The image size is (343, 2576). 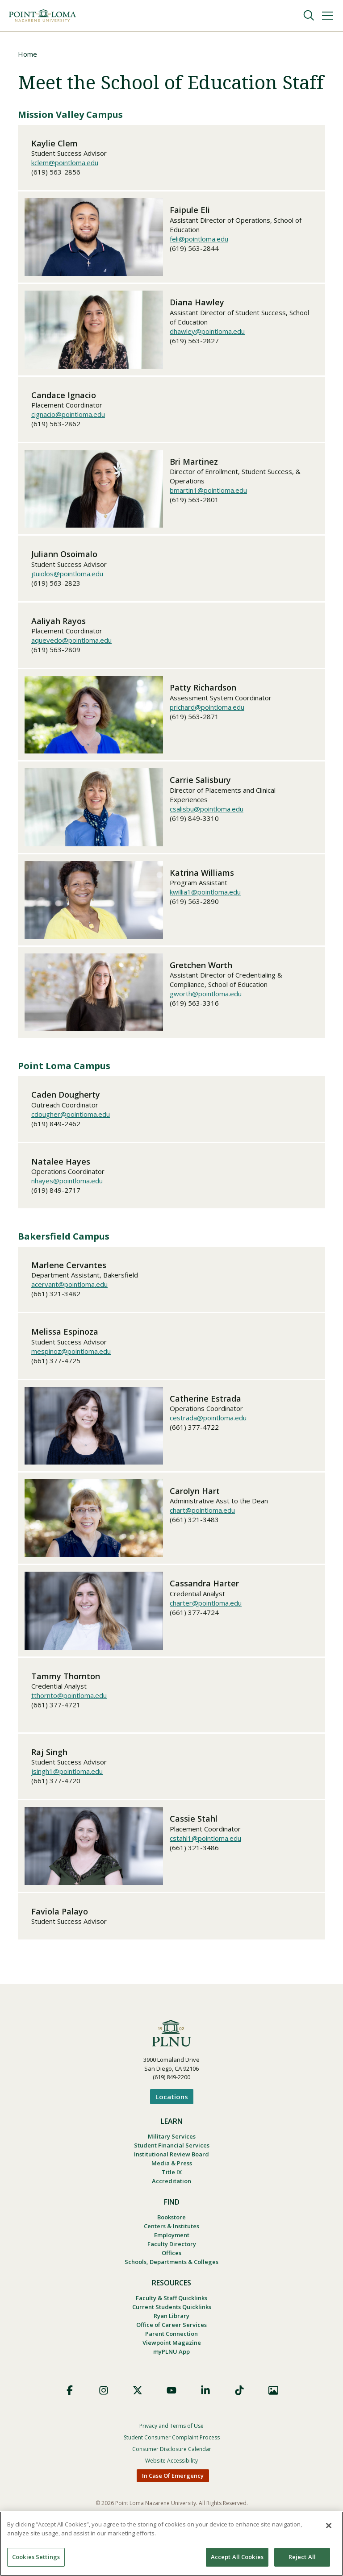 What do you see at coordinates (206, 1603) in the screenshot?
I see `charter@pointloma.edu` at bounding box center [206, 1603].